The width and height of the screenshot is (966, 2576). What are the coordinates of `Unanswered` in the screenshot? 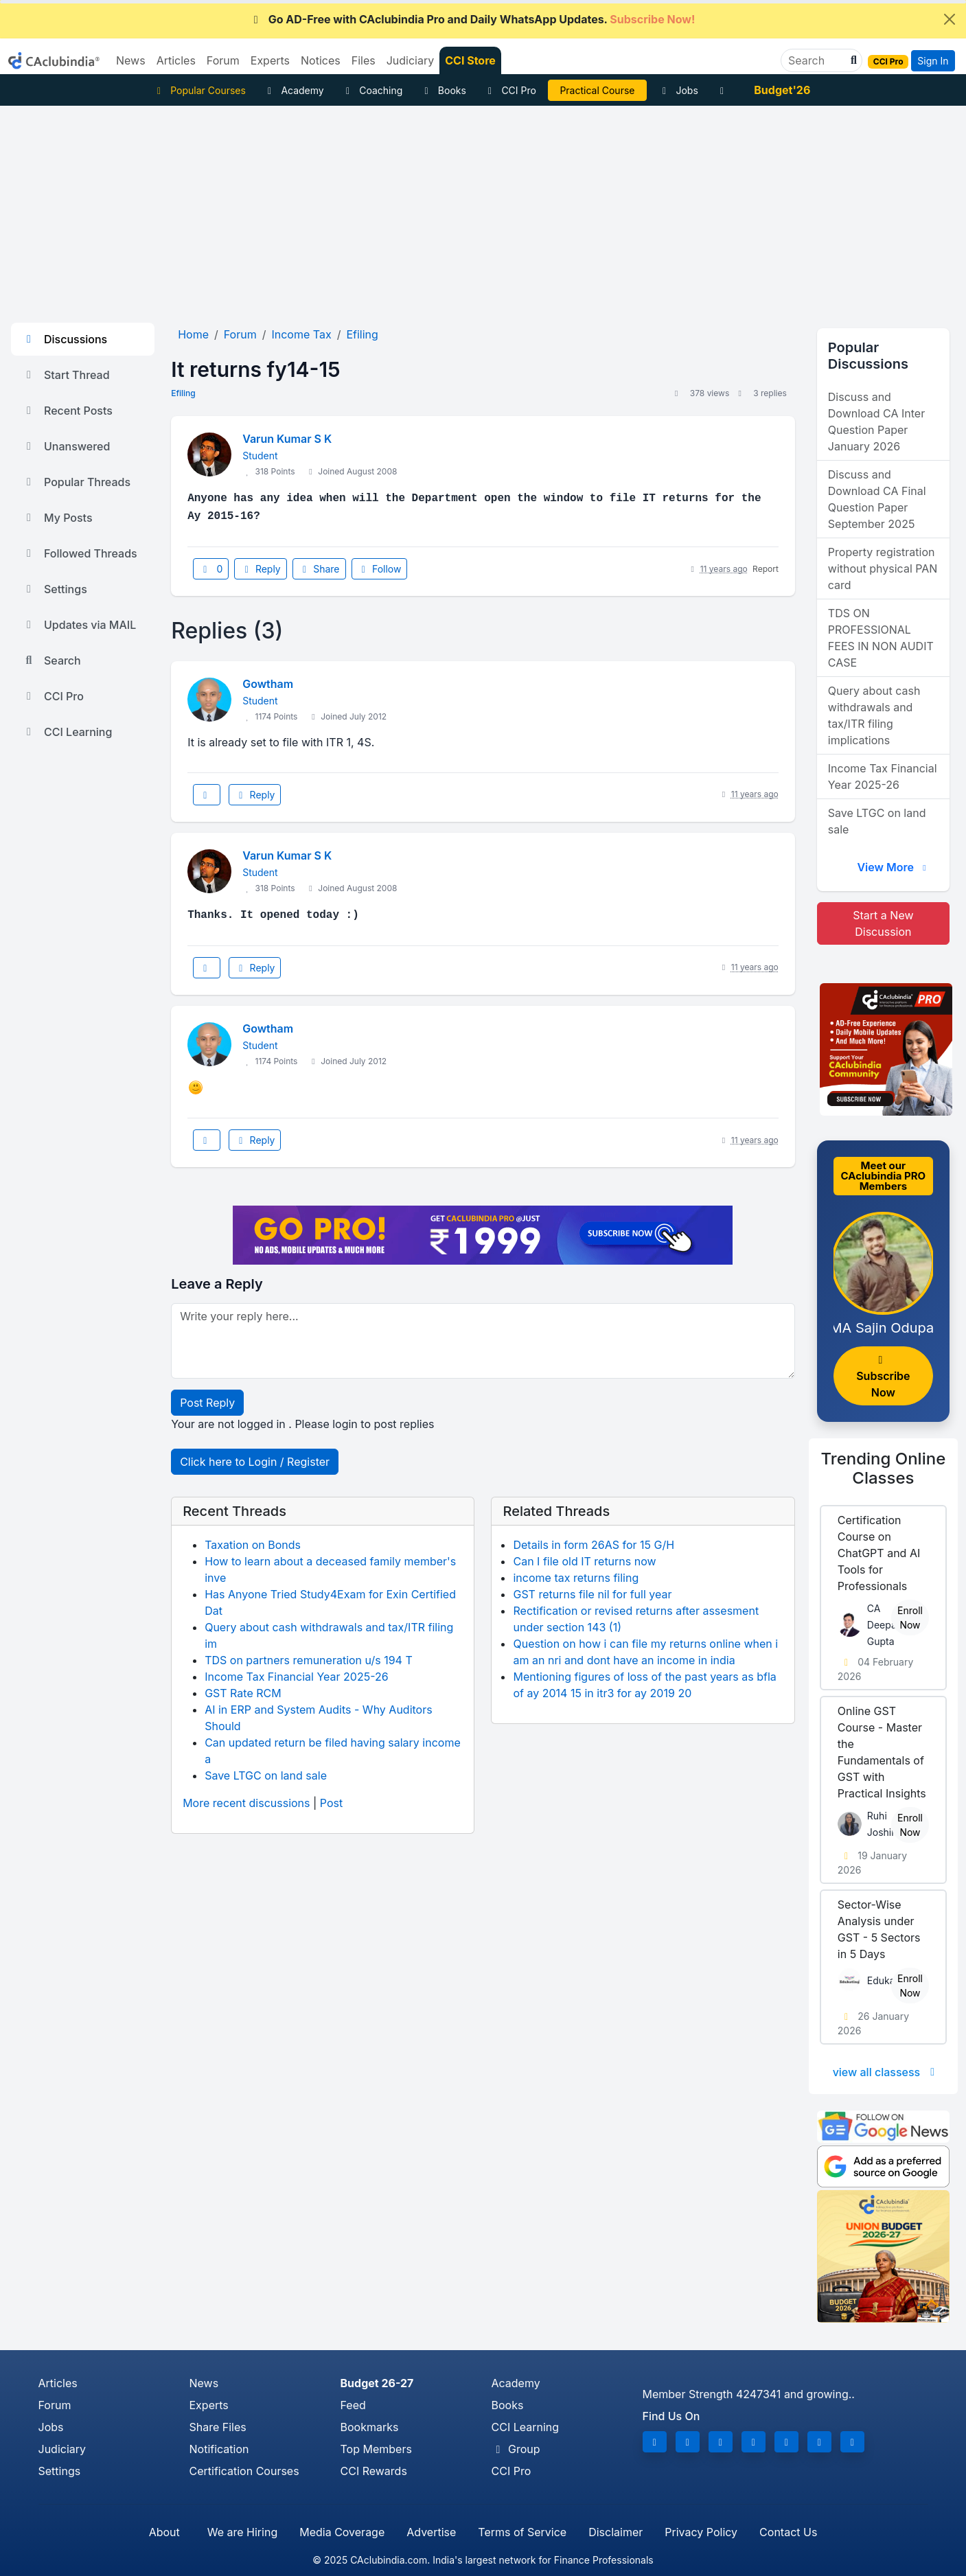 It's located at (66, 446).